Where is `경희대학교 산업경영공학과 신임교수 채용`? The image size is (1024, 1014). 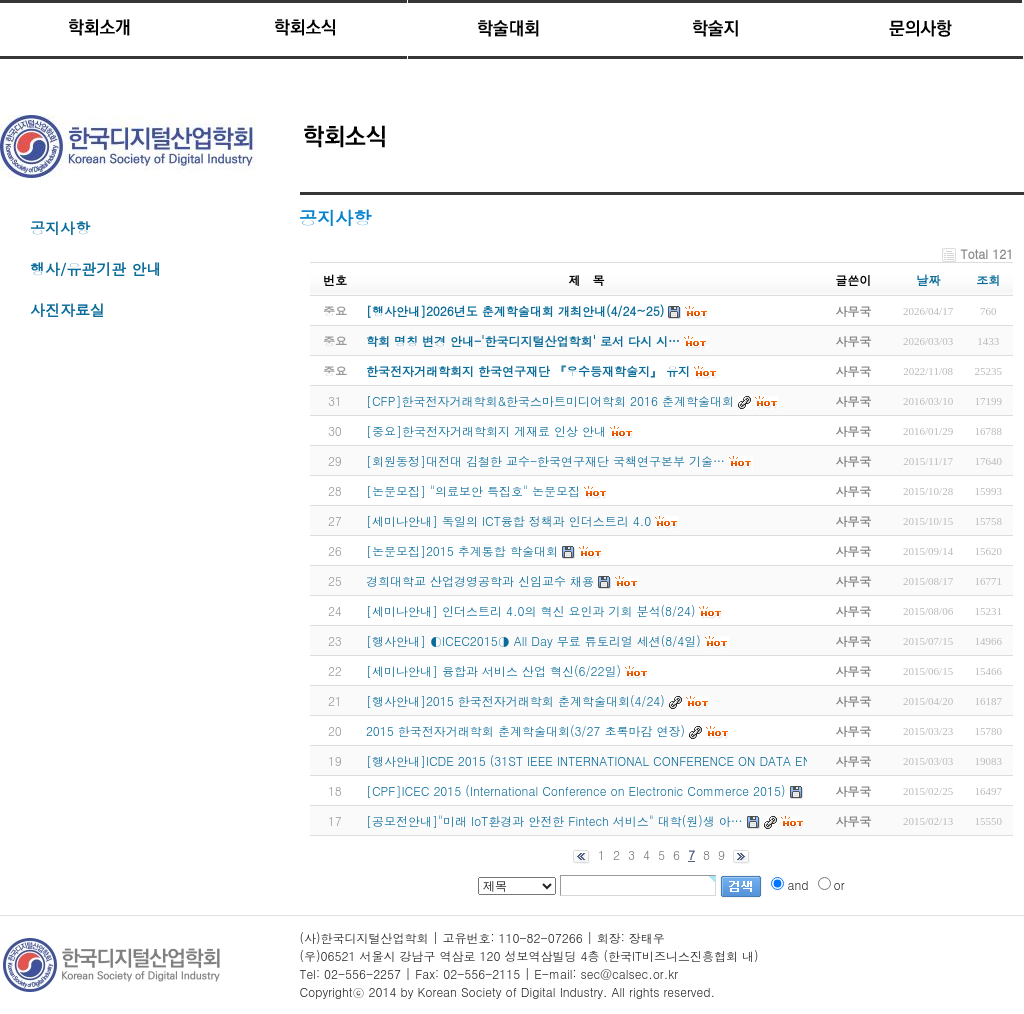 경희대학교 산업경영공학과 신임교수 채용 is located at coordinates (480, 580).